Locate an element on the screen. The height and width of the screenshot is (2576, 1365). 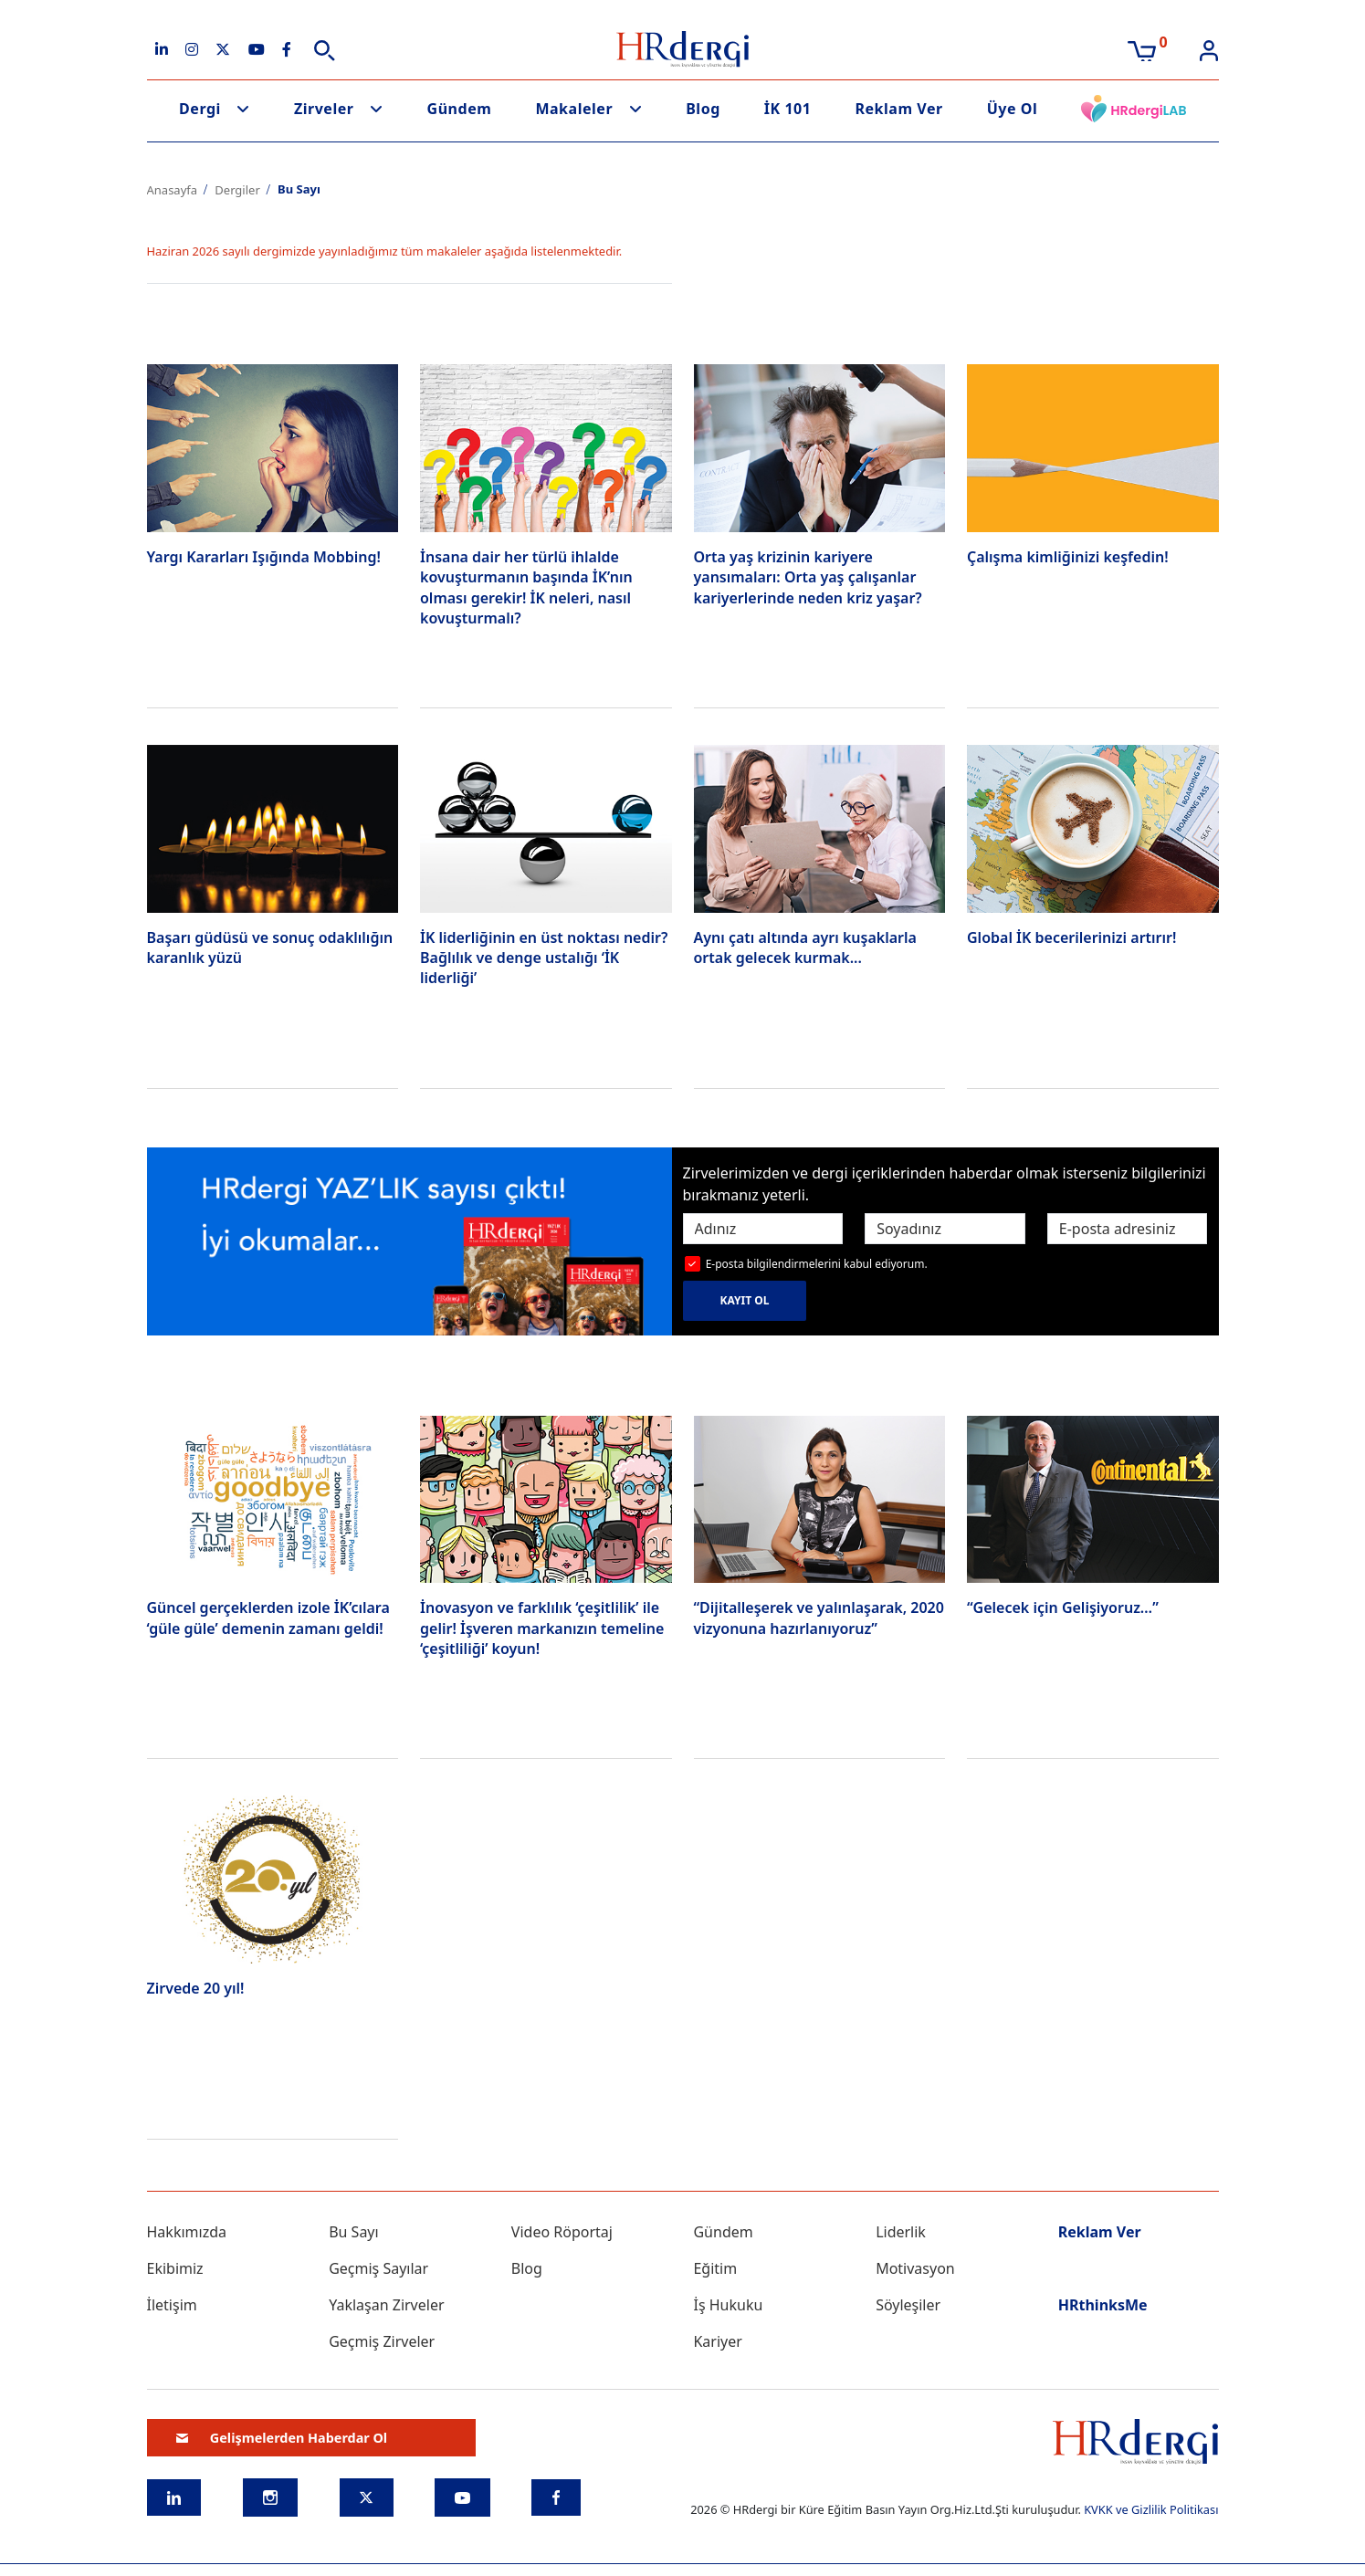
Güncel gerçeklerden izole İK’cılara ‘güle güle’ demenin zamanı geldi! is located at coordinates (268, 1617).